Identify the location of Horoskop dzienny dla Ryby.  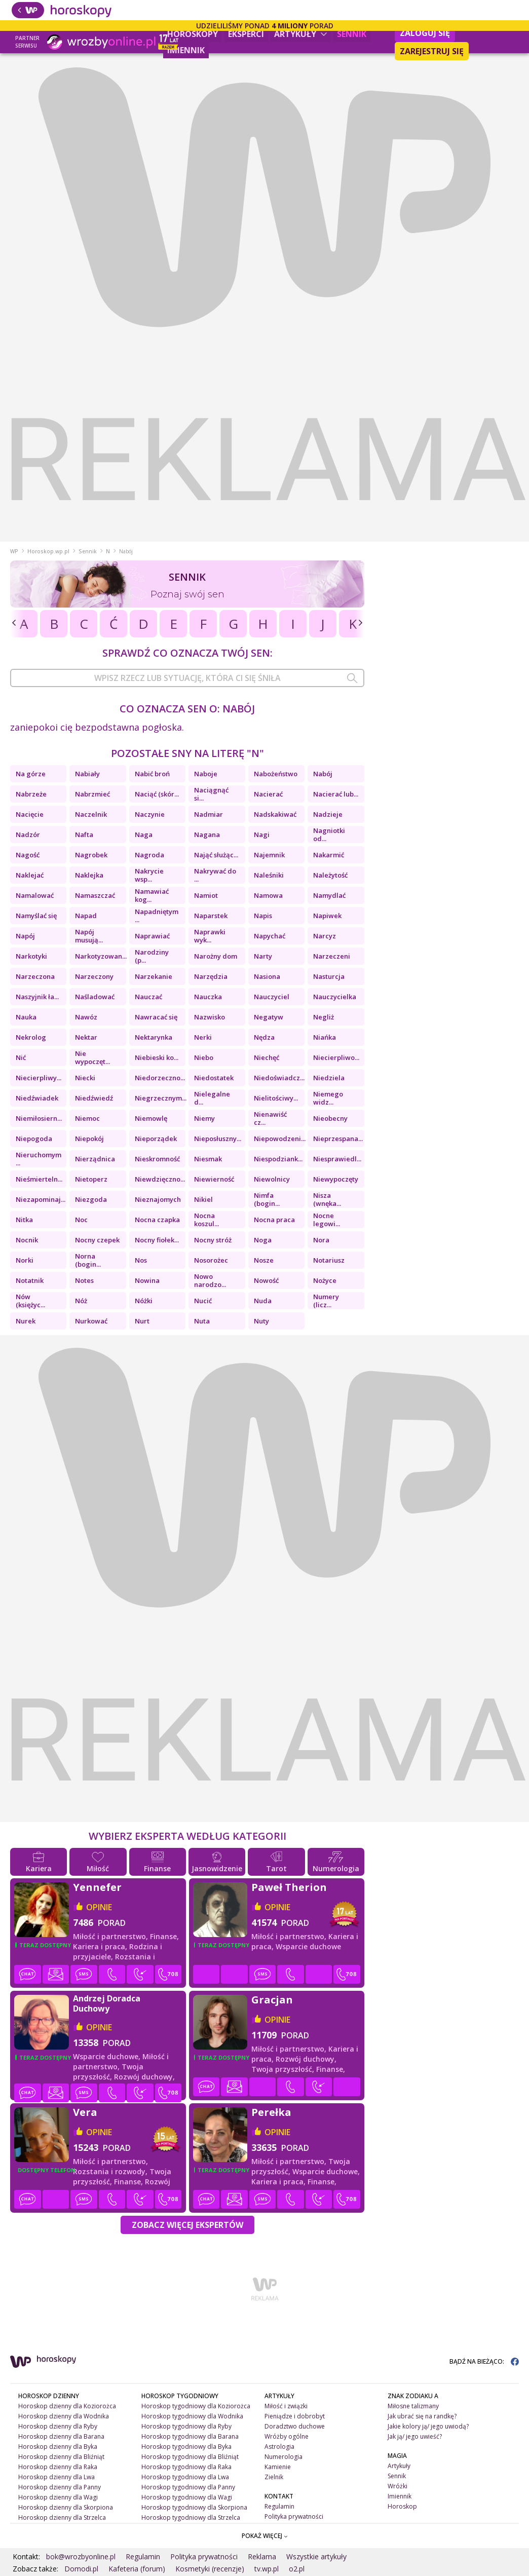
(57, 2426).